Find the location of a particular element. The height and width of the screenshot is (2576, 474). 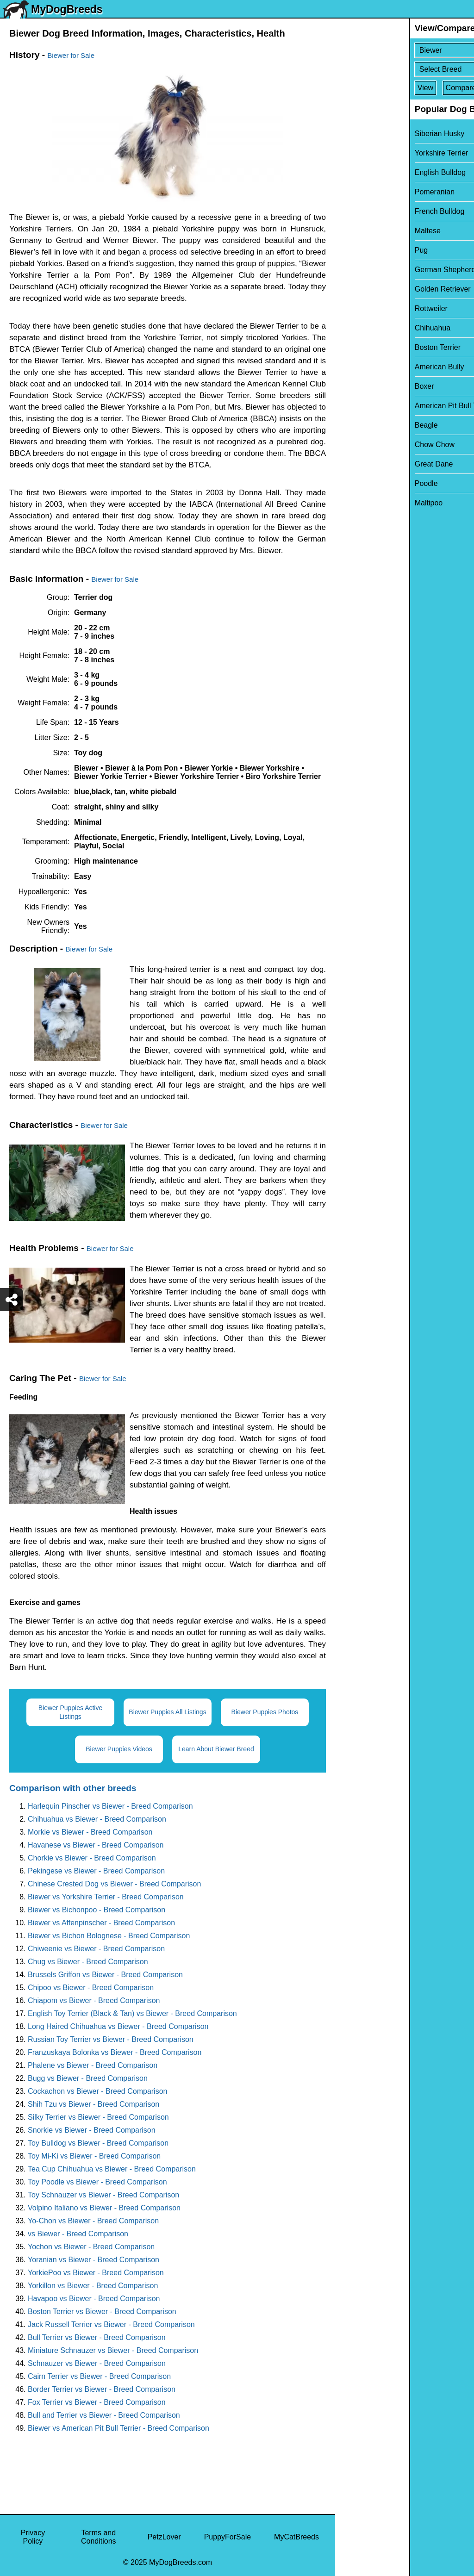

Yoranian vs Biewer - Breed Comparison is located at coordinates (93, 2260).